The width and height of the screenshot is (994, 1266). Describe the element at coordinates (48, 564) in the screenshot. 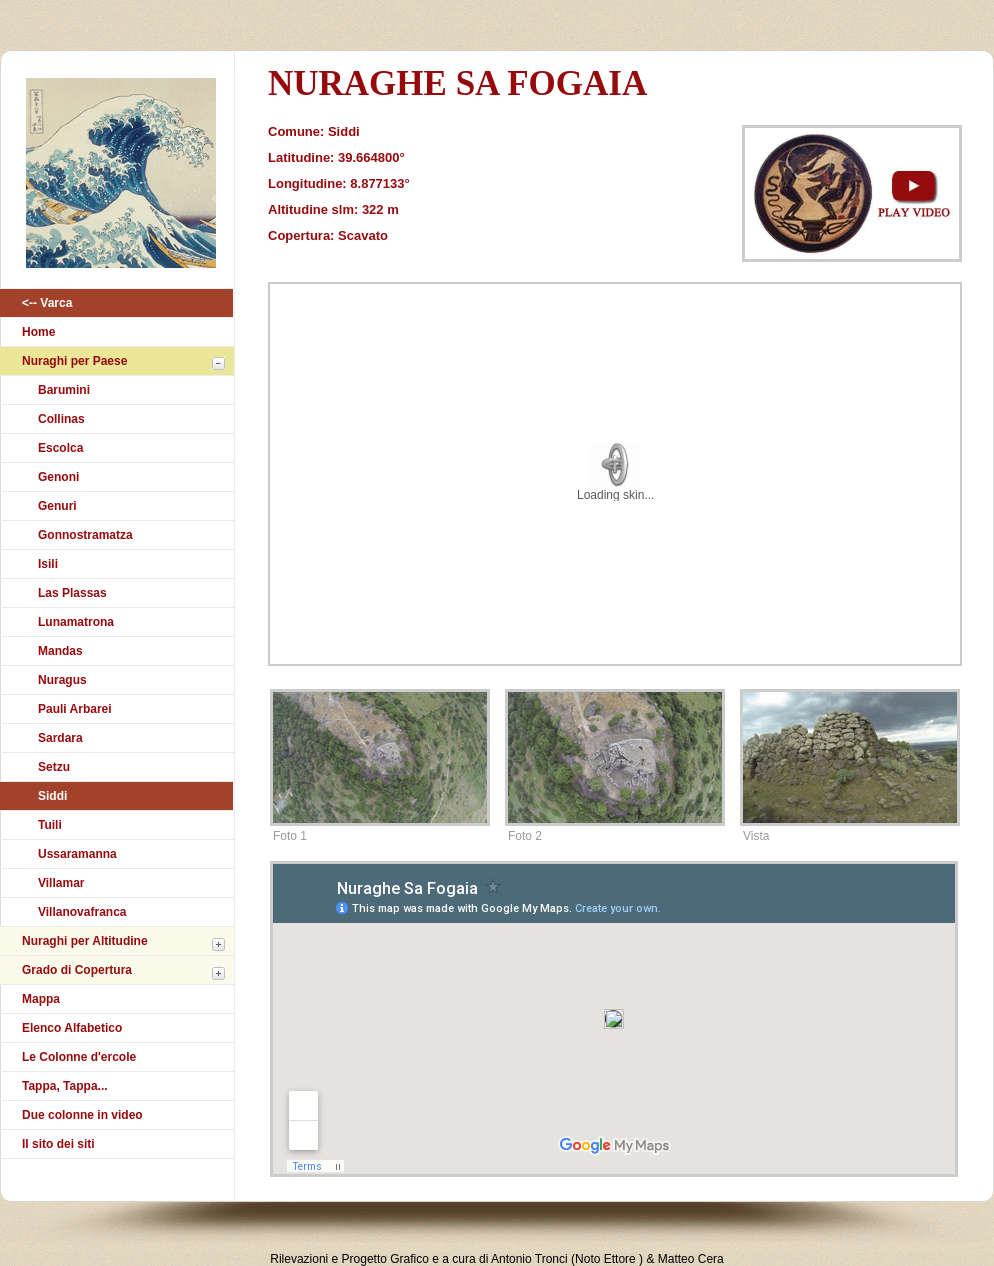

I see `Isili` at that location.